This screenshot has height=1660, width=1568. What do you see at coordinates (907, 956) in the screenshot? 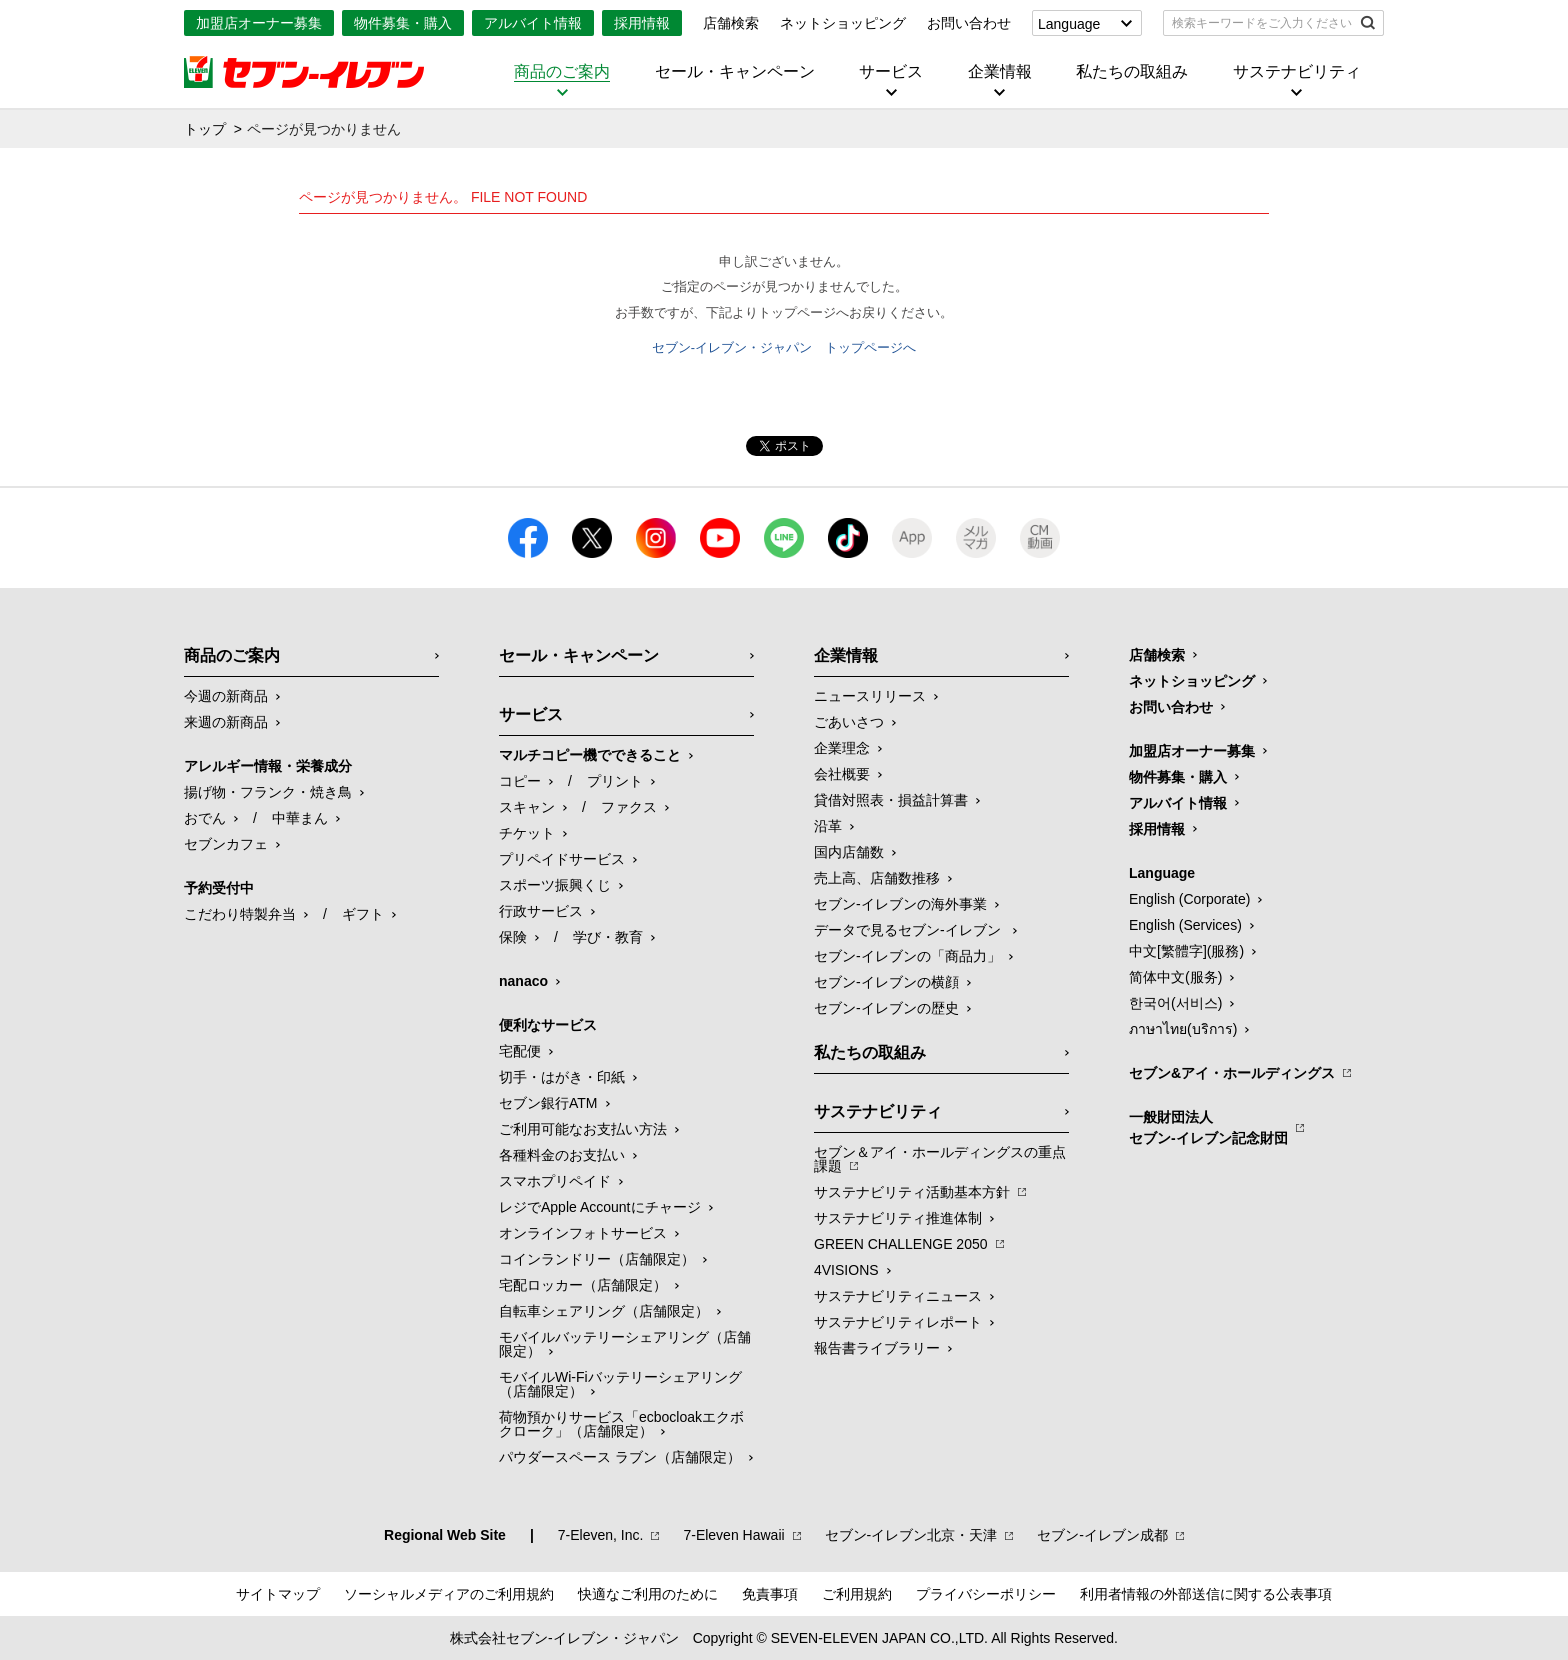
I see `セブン‐イレブンの「商品力」` at bounding box center [907, 956].